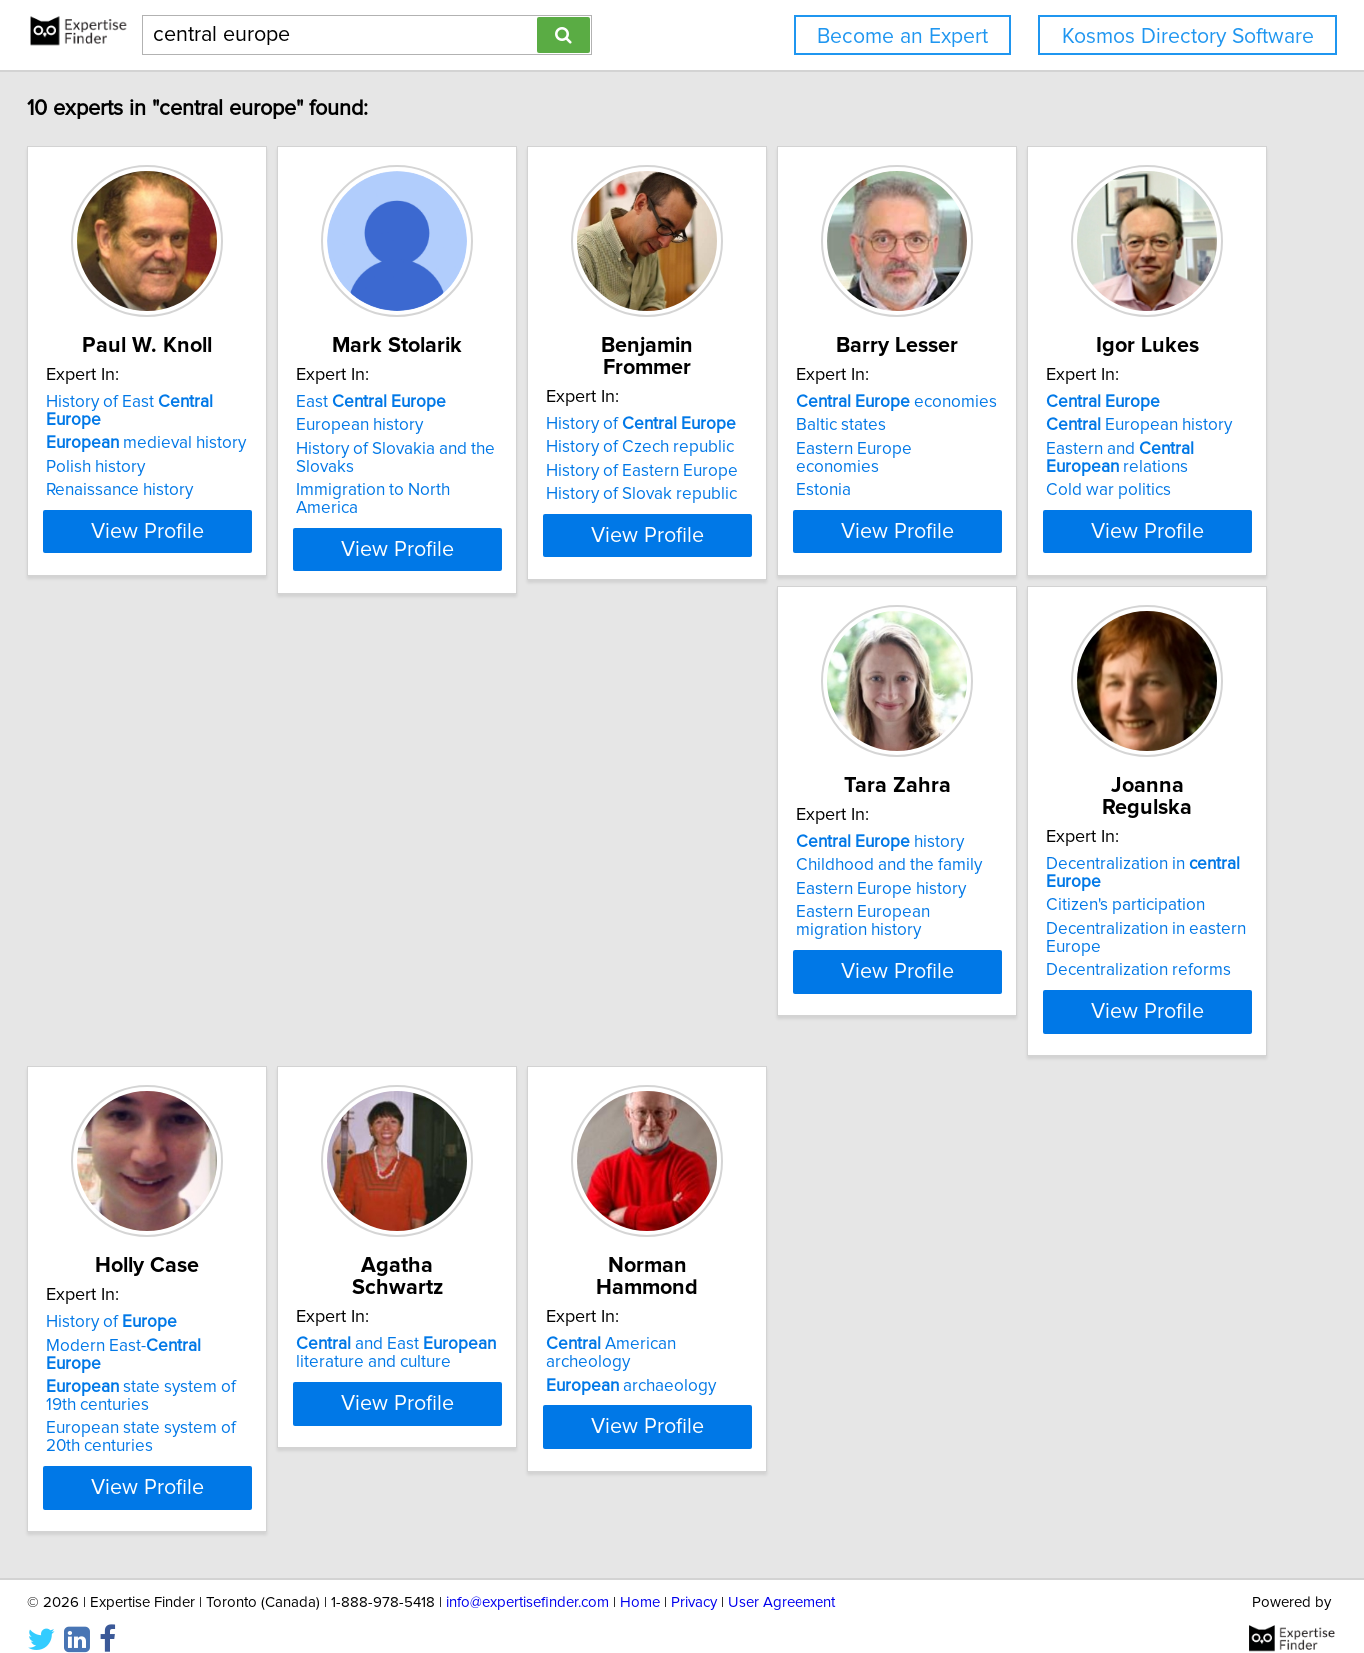 The image size is (1364, 1653). Describe the element at coordinates (640, 1580) in the screenshot. I see `Home` at that location.